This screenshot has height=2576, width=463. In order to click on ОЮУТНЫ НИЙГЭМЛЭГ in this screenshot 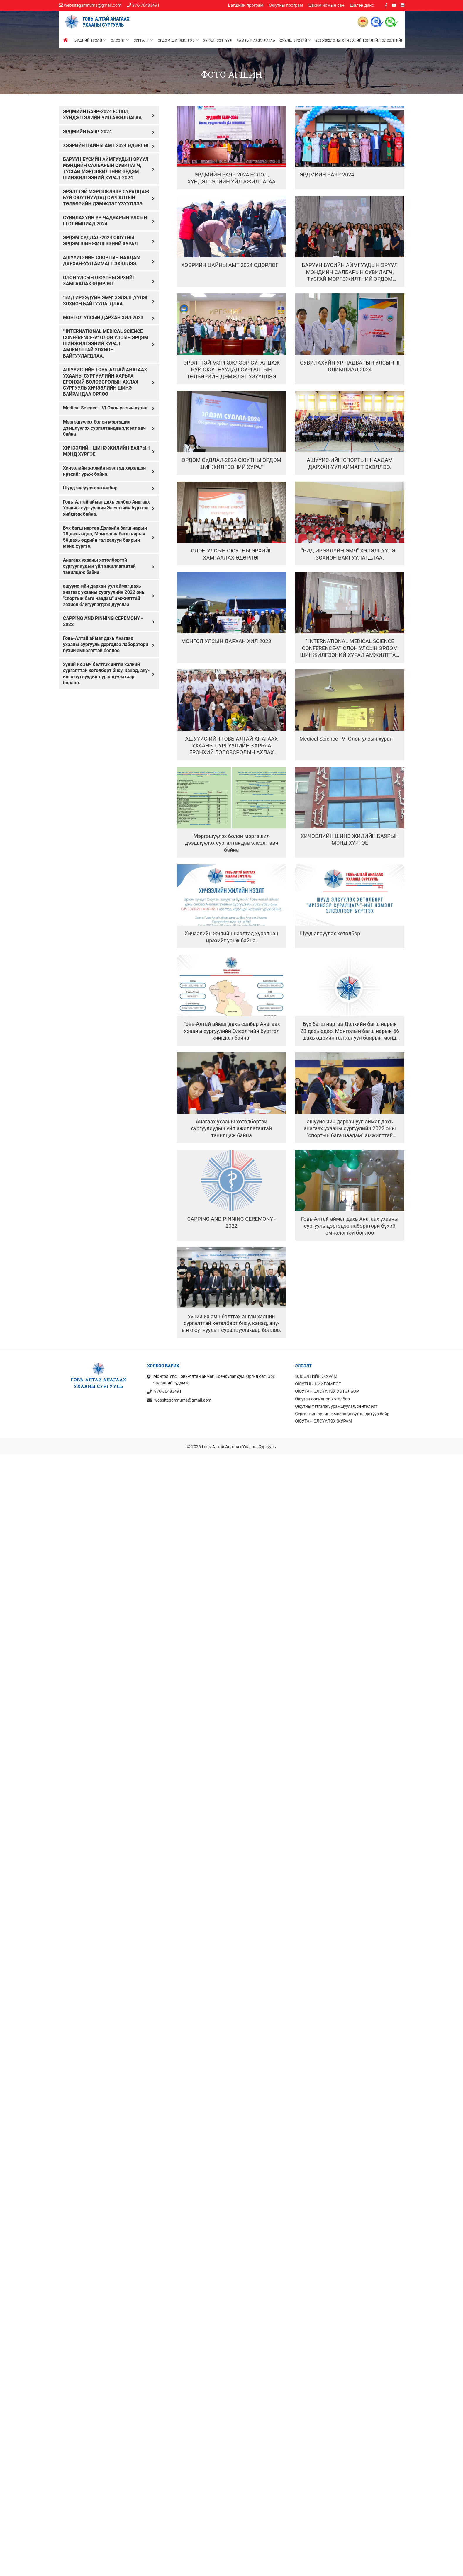, I will do `click(318, 1384)`.